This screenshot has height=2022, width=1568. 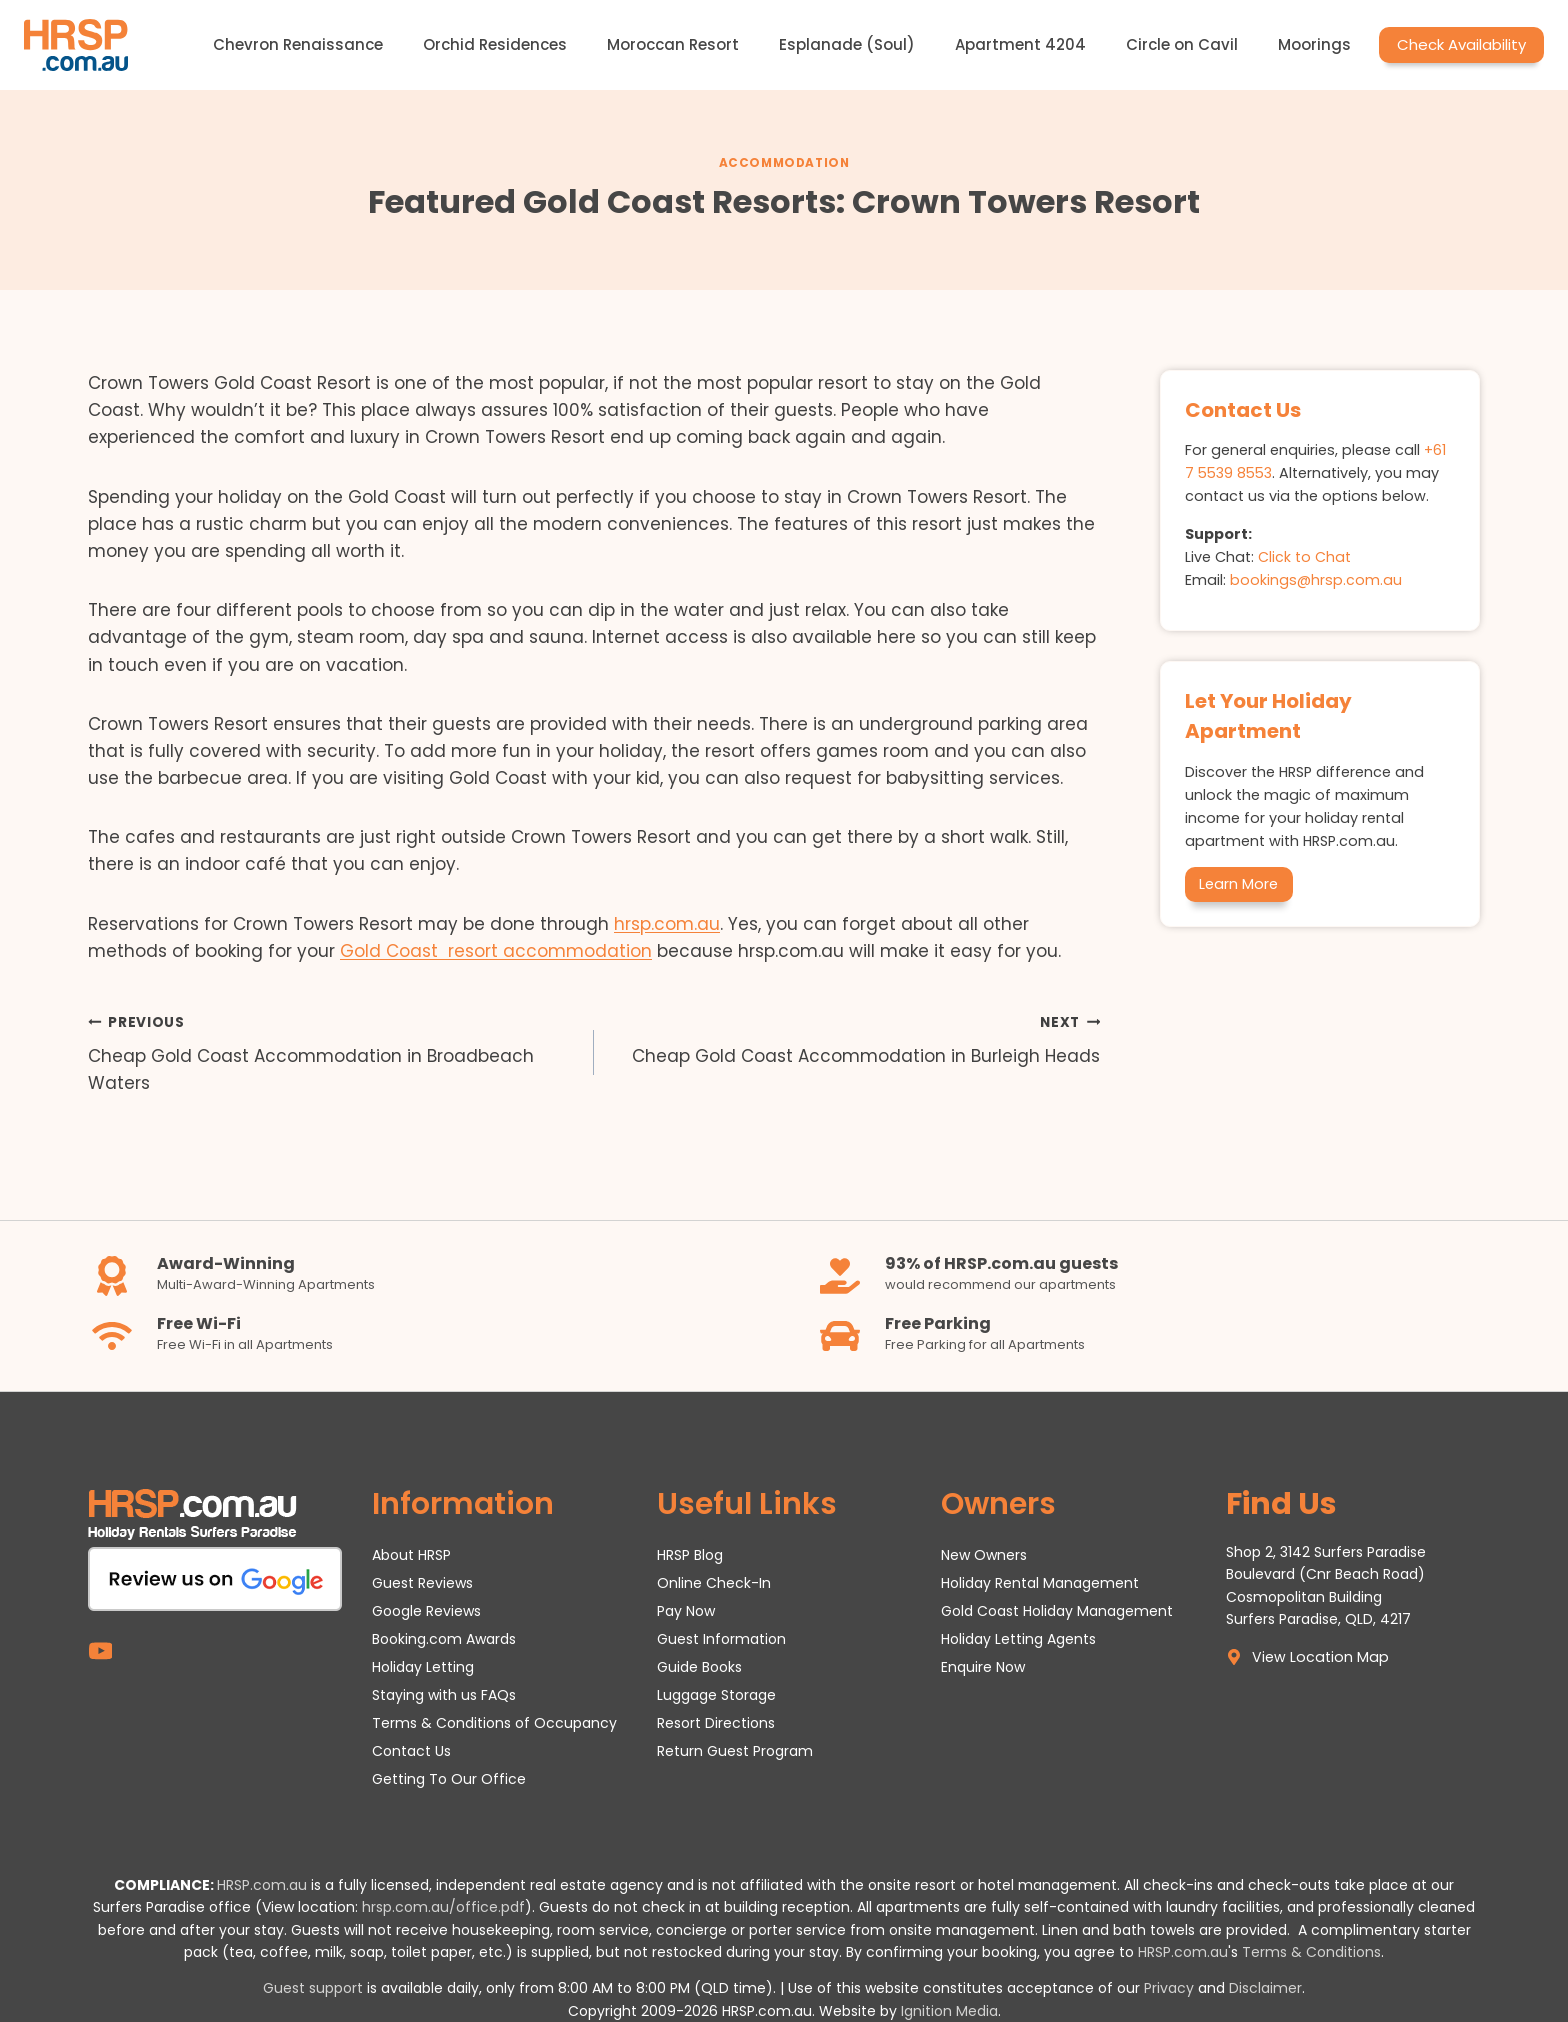 I want to click on Holiday Letting, so click(x=423, y=1667).